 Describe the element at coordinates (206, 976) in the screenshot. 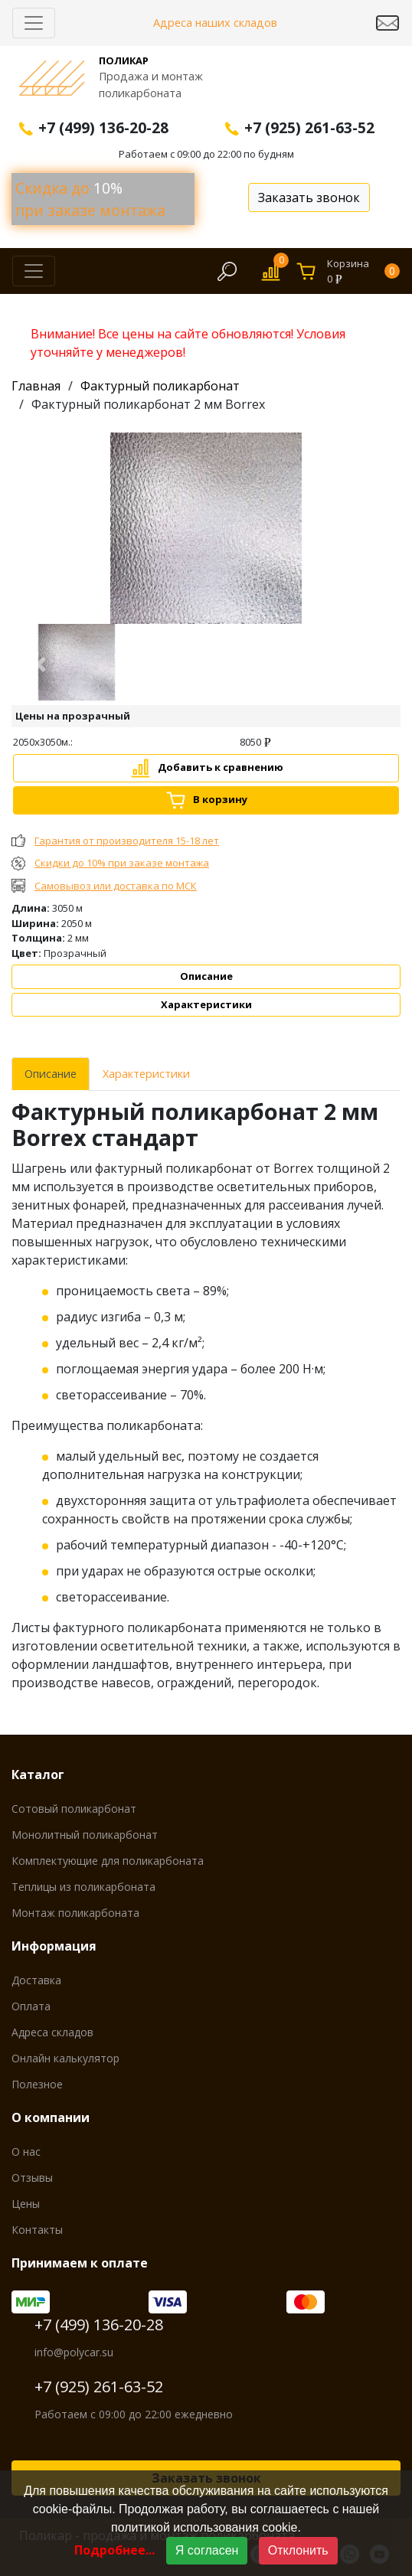

I see `Описание` at that location.